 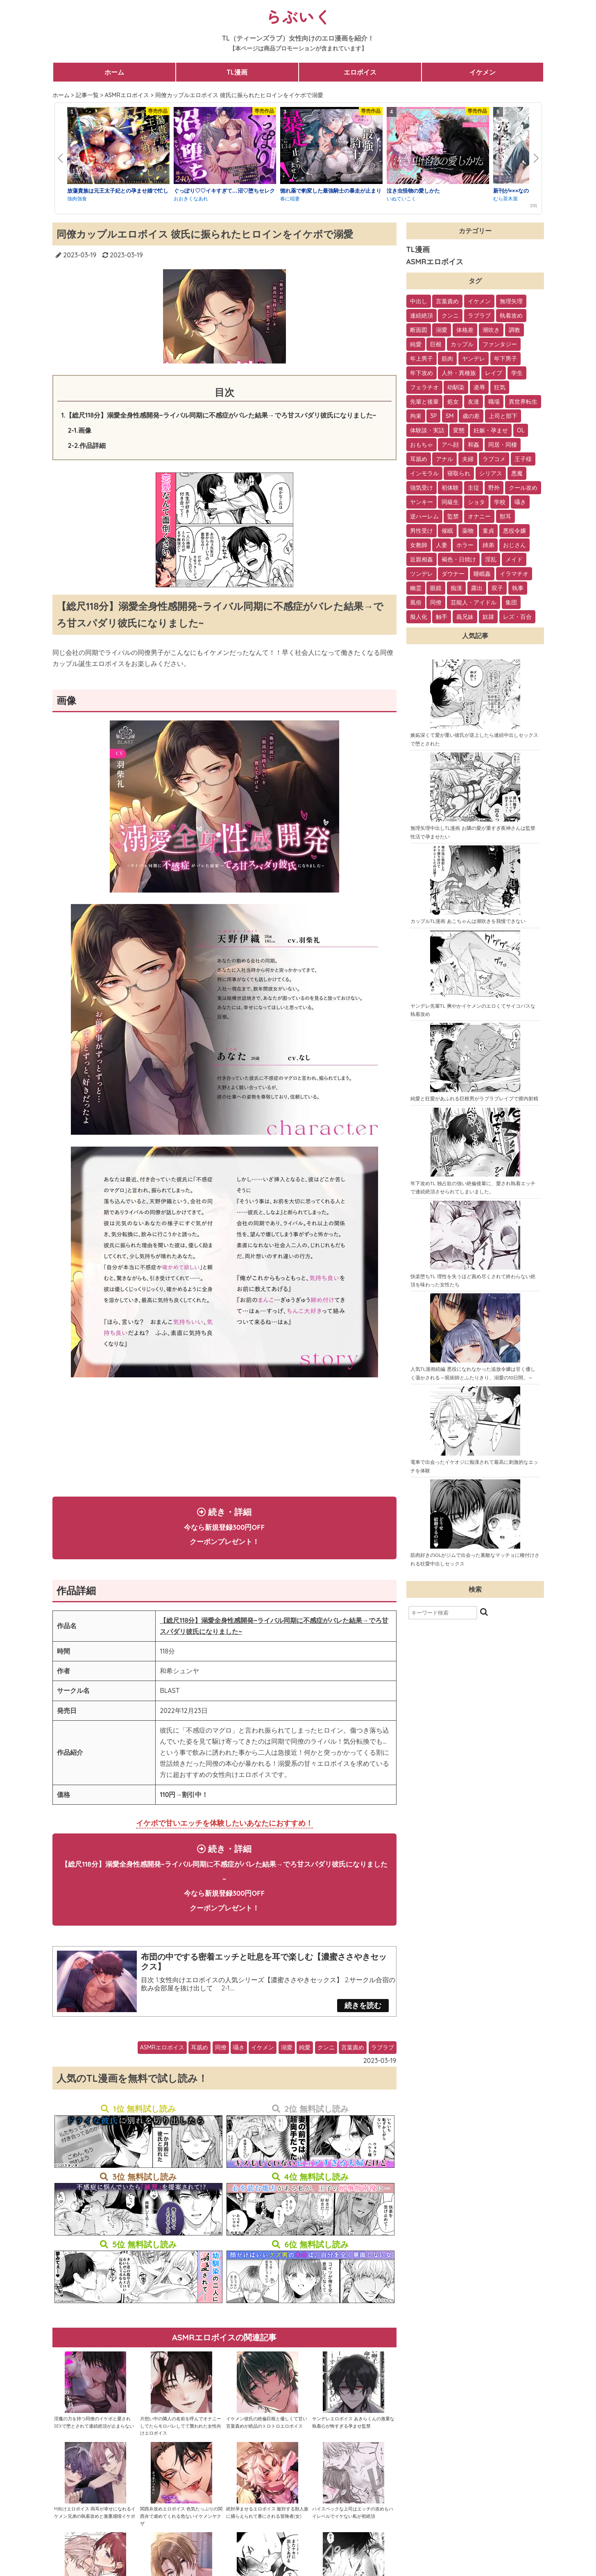 I want to click on 2-2.作品詳細, so click(x=87, y=445).